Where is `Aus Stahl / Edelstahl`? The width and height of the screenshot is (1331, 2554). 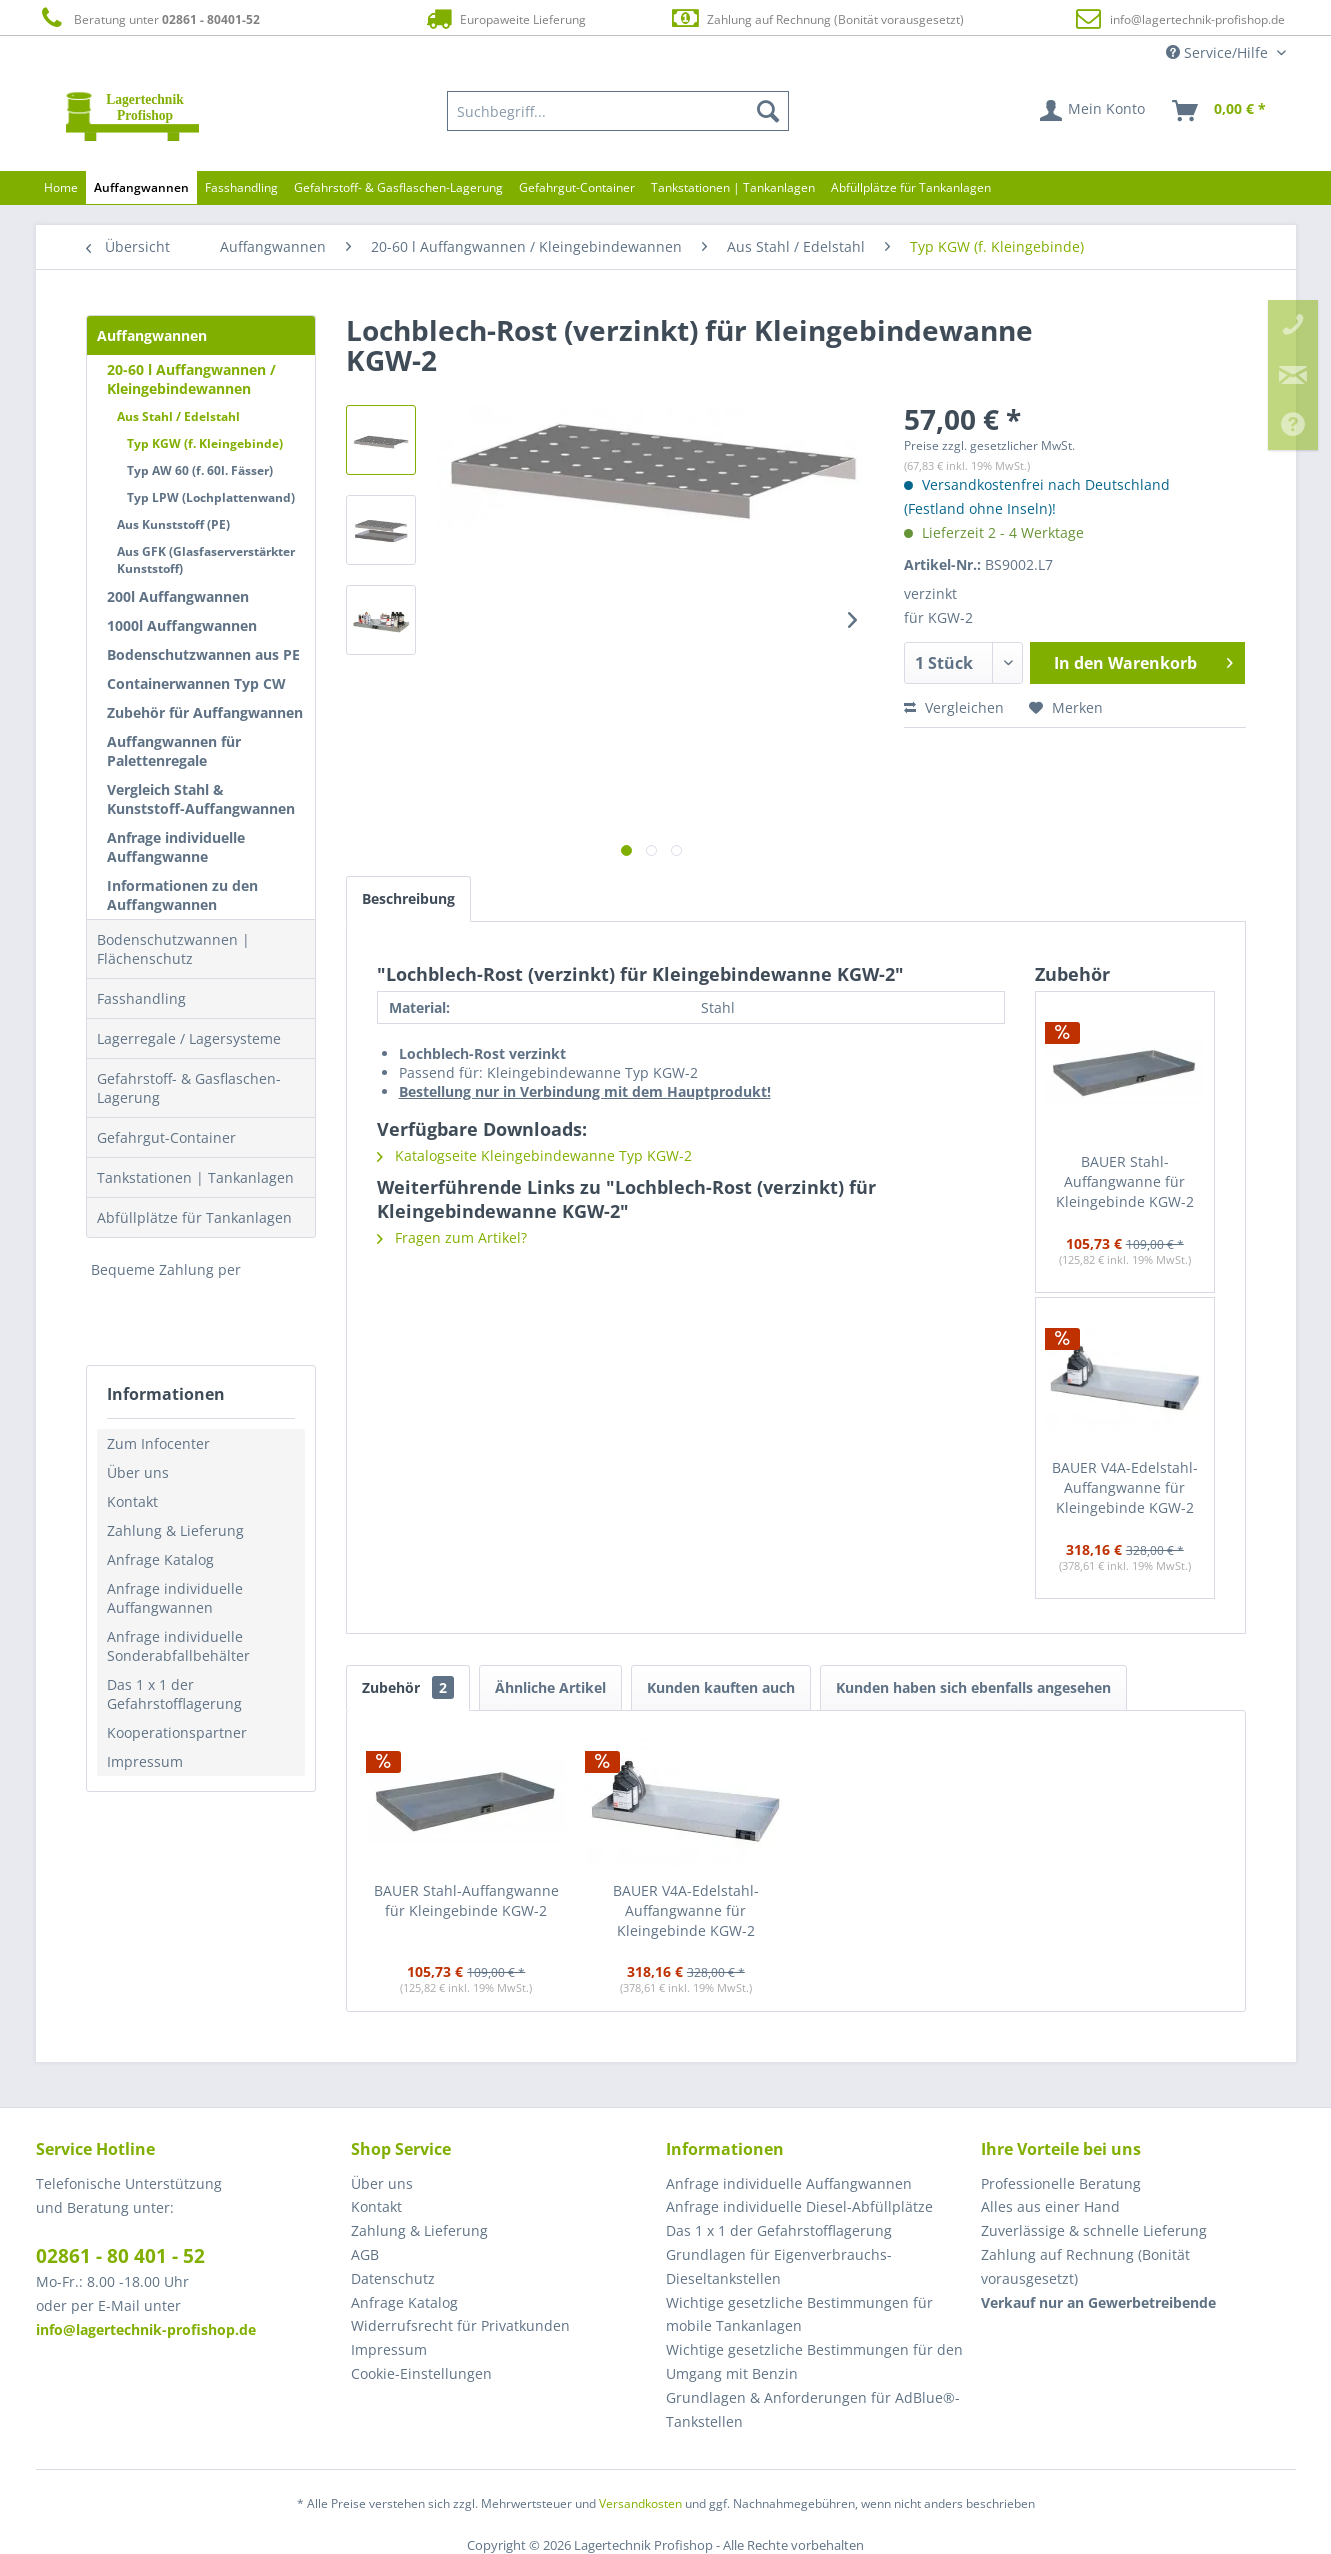
Aus Stahl / Edelstahl is located at coordinates (178, 416).